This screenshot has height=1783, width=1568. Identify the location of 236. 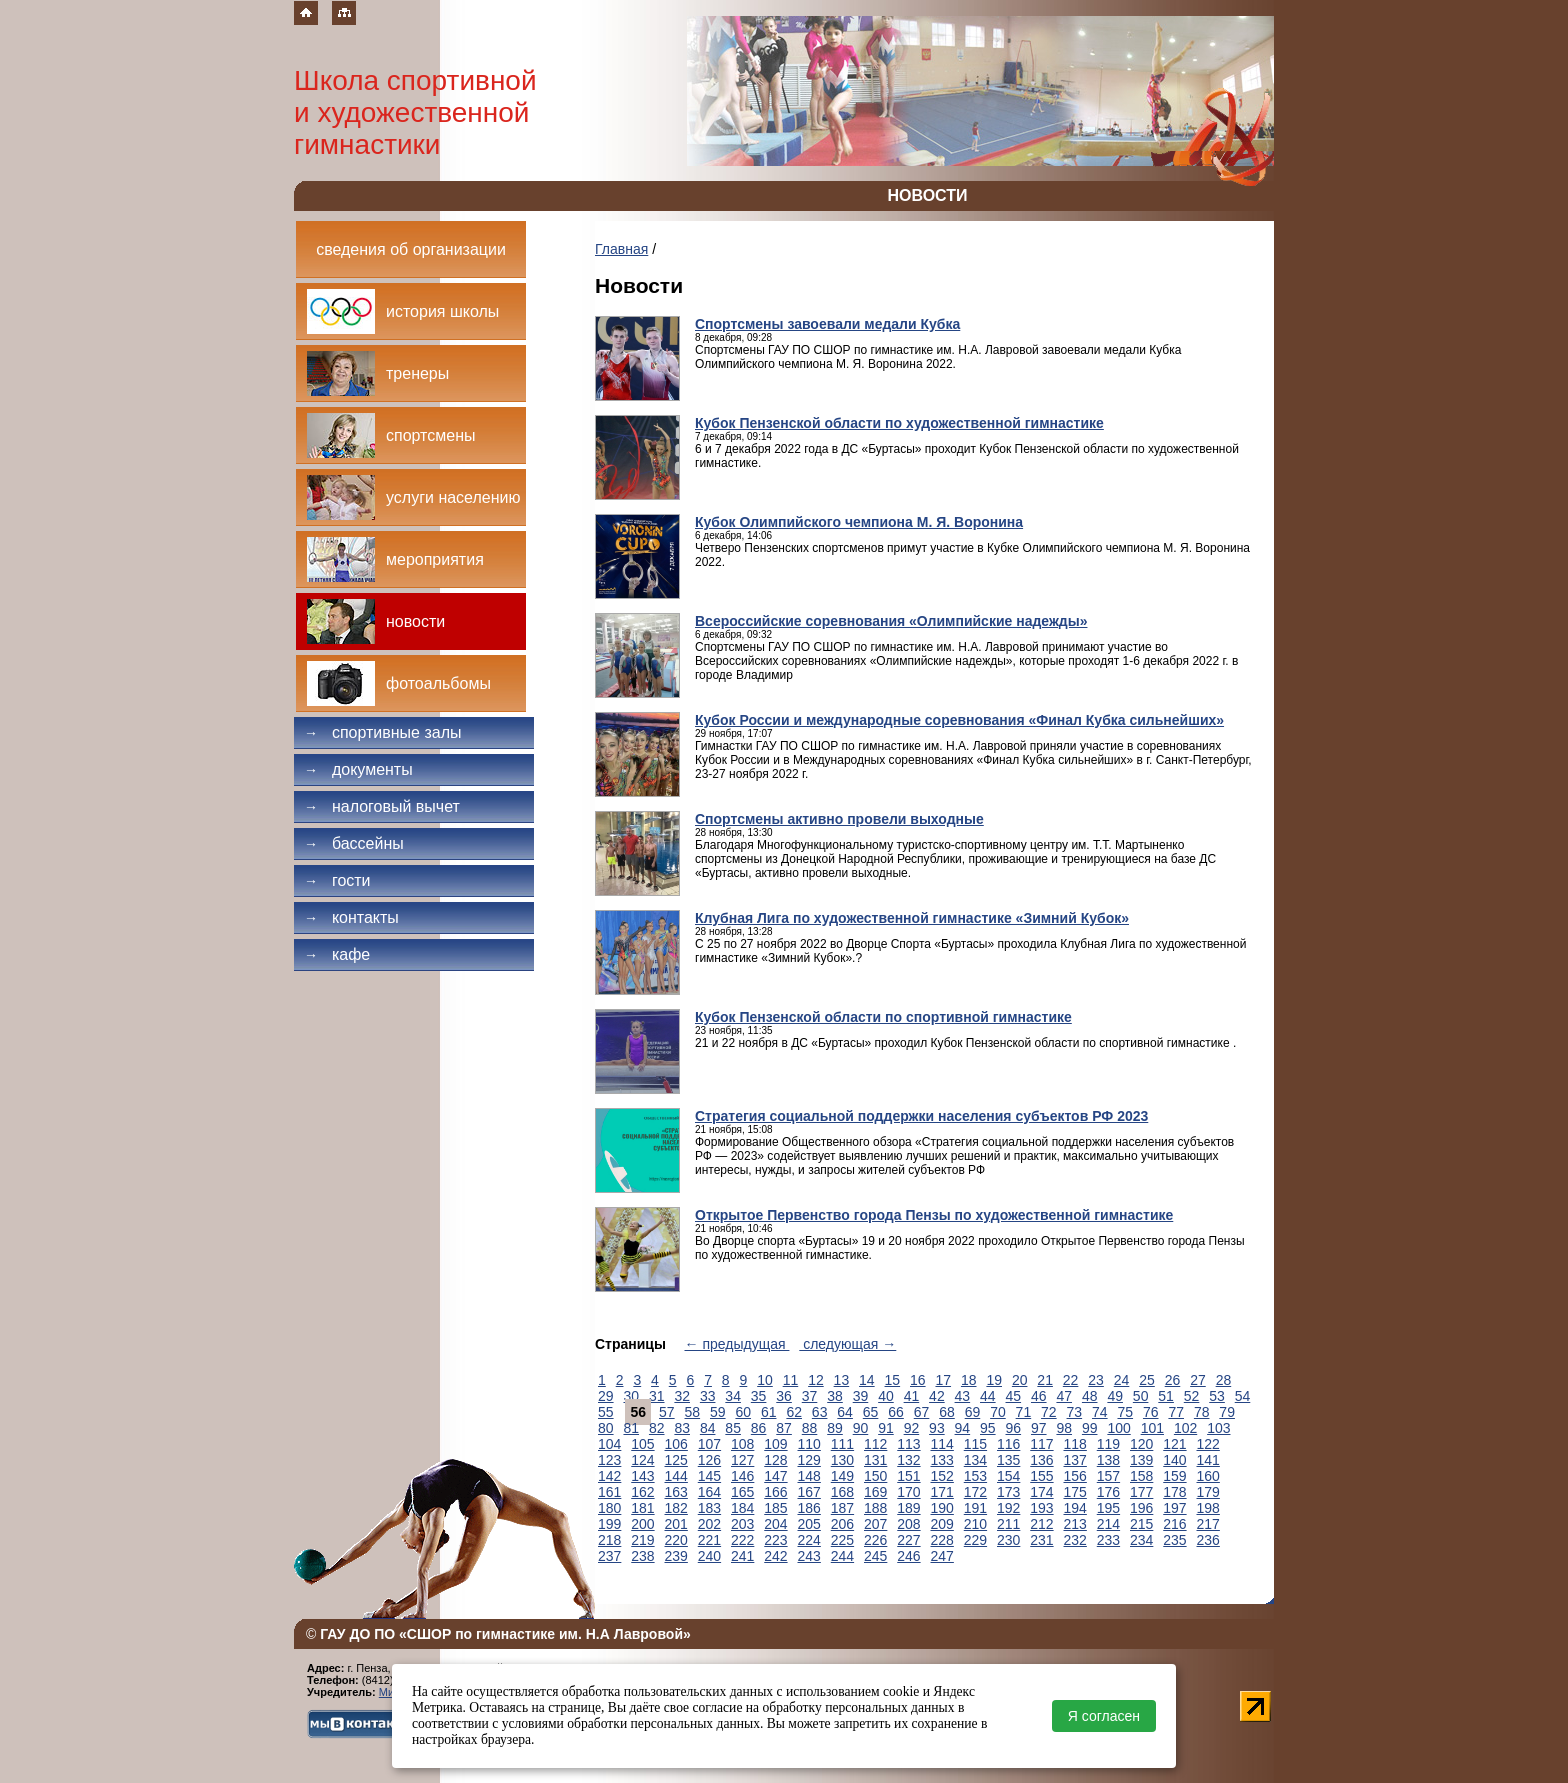
(1208, 1540).